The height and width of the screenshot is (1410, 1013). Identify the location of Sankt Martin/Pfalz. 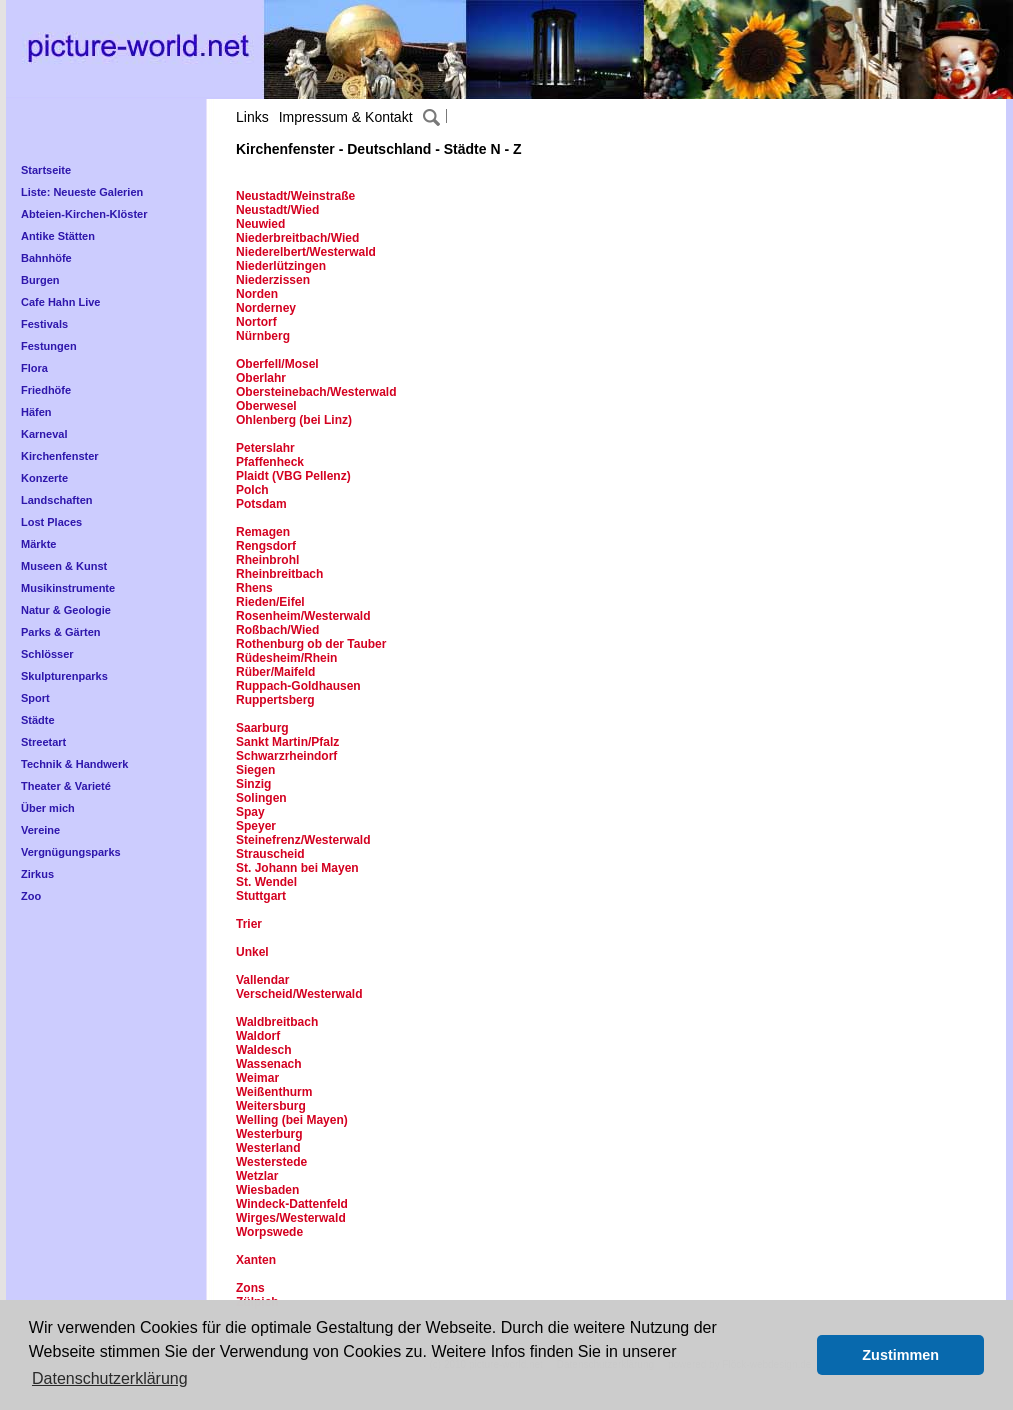
(287, 742).